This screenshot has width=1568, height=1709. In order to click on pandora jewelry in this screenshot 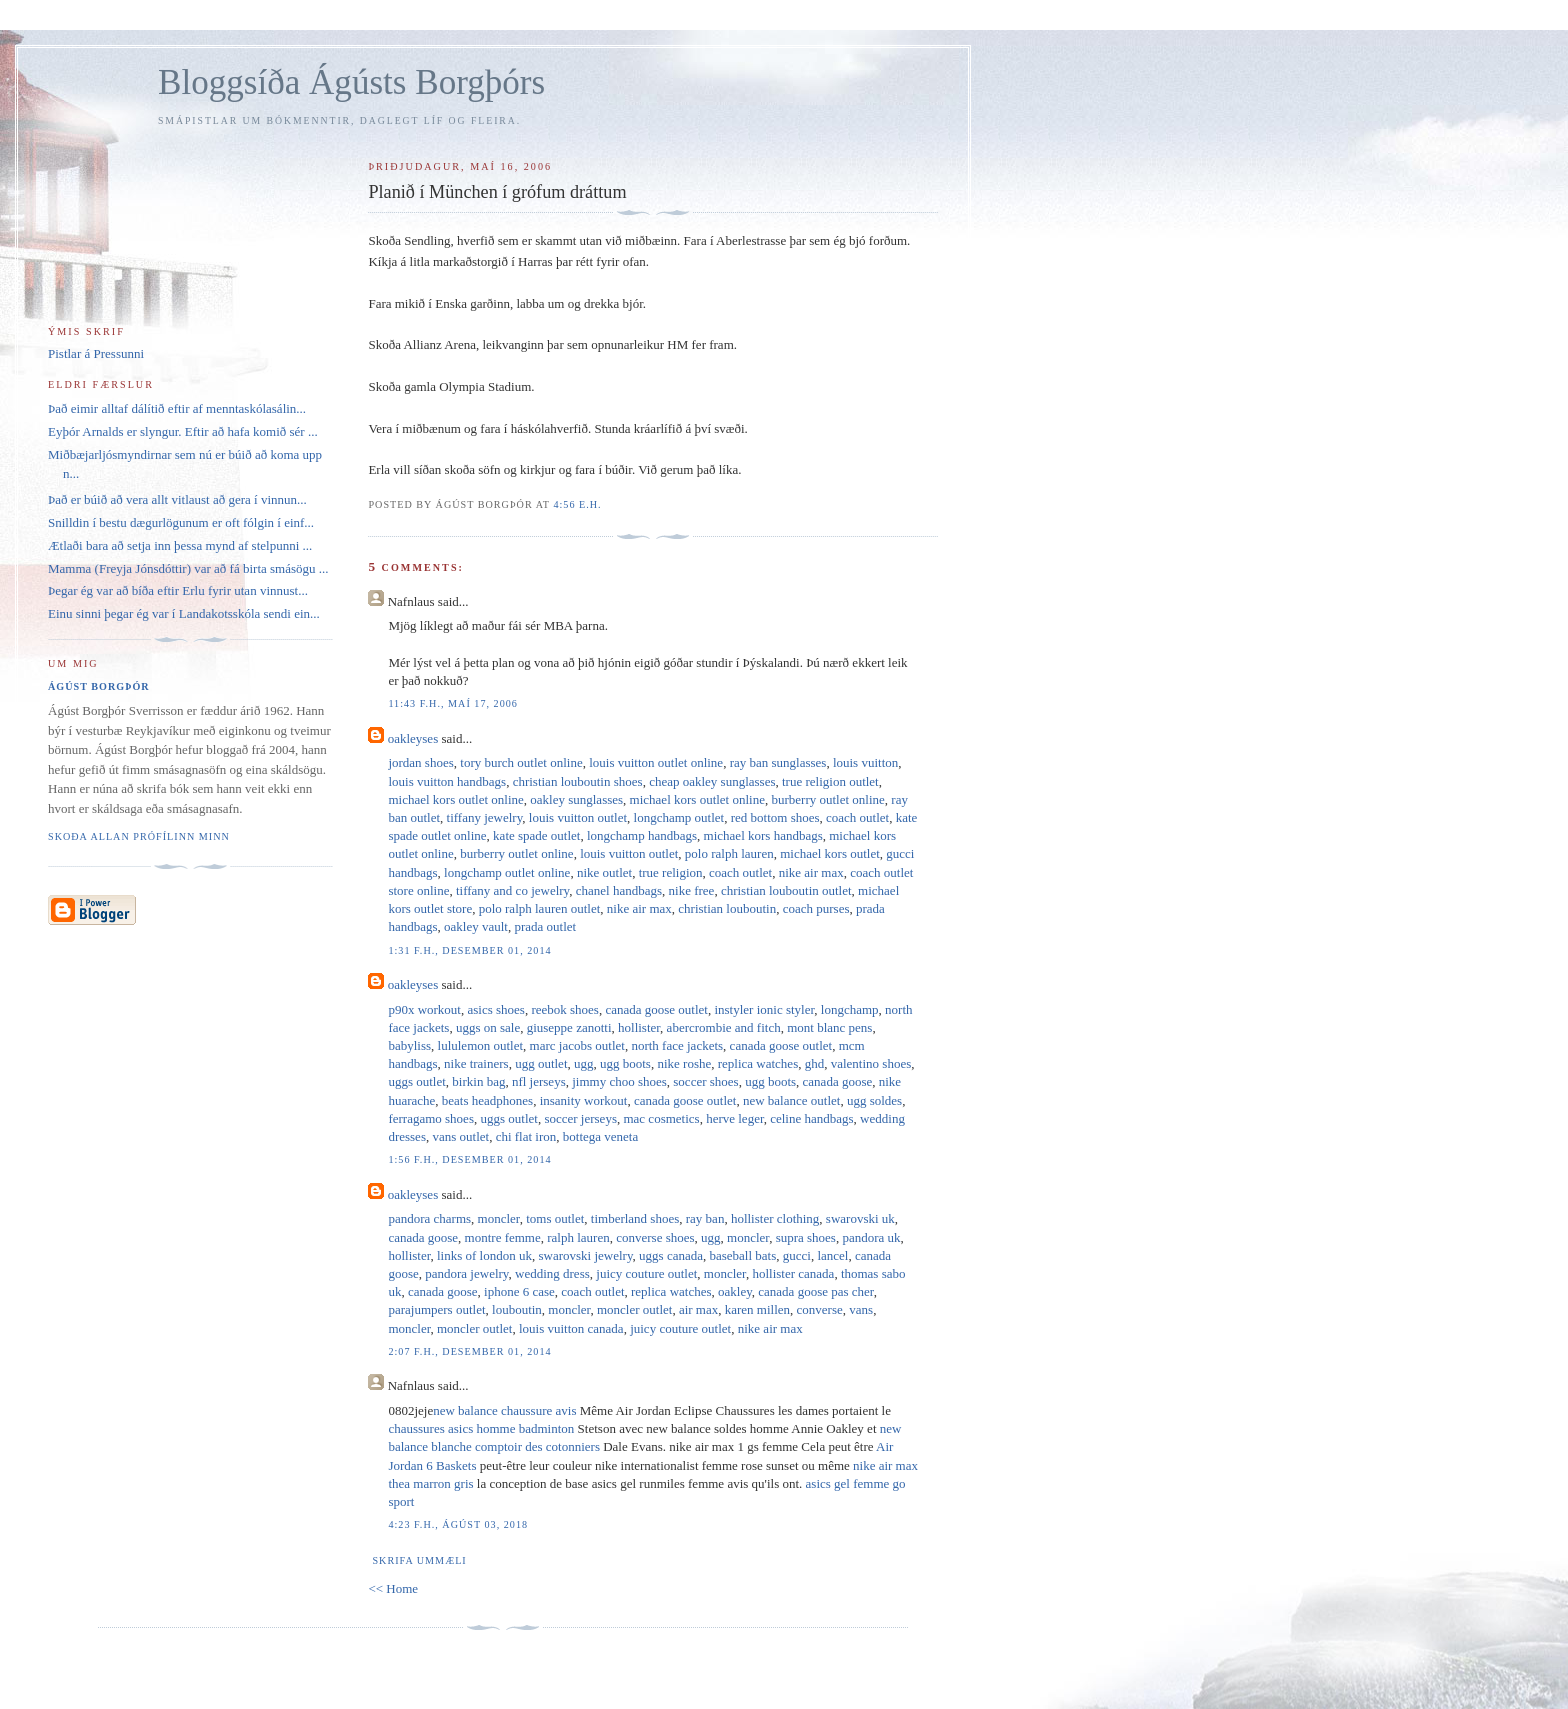, I will do `click(466, 1273)`.